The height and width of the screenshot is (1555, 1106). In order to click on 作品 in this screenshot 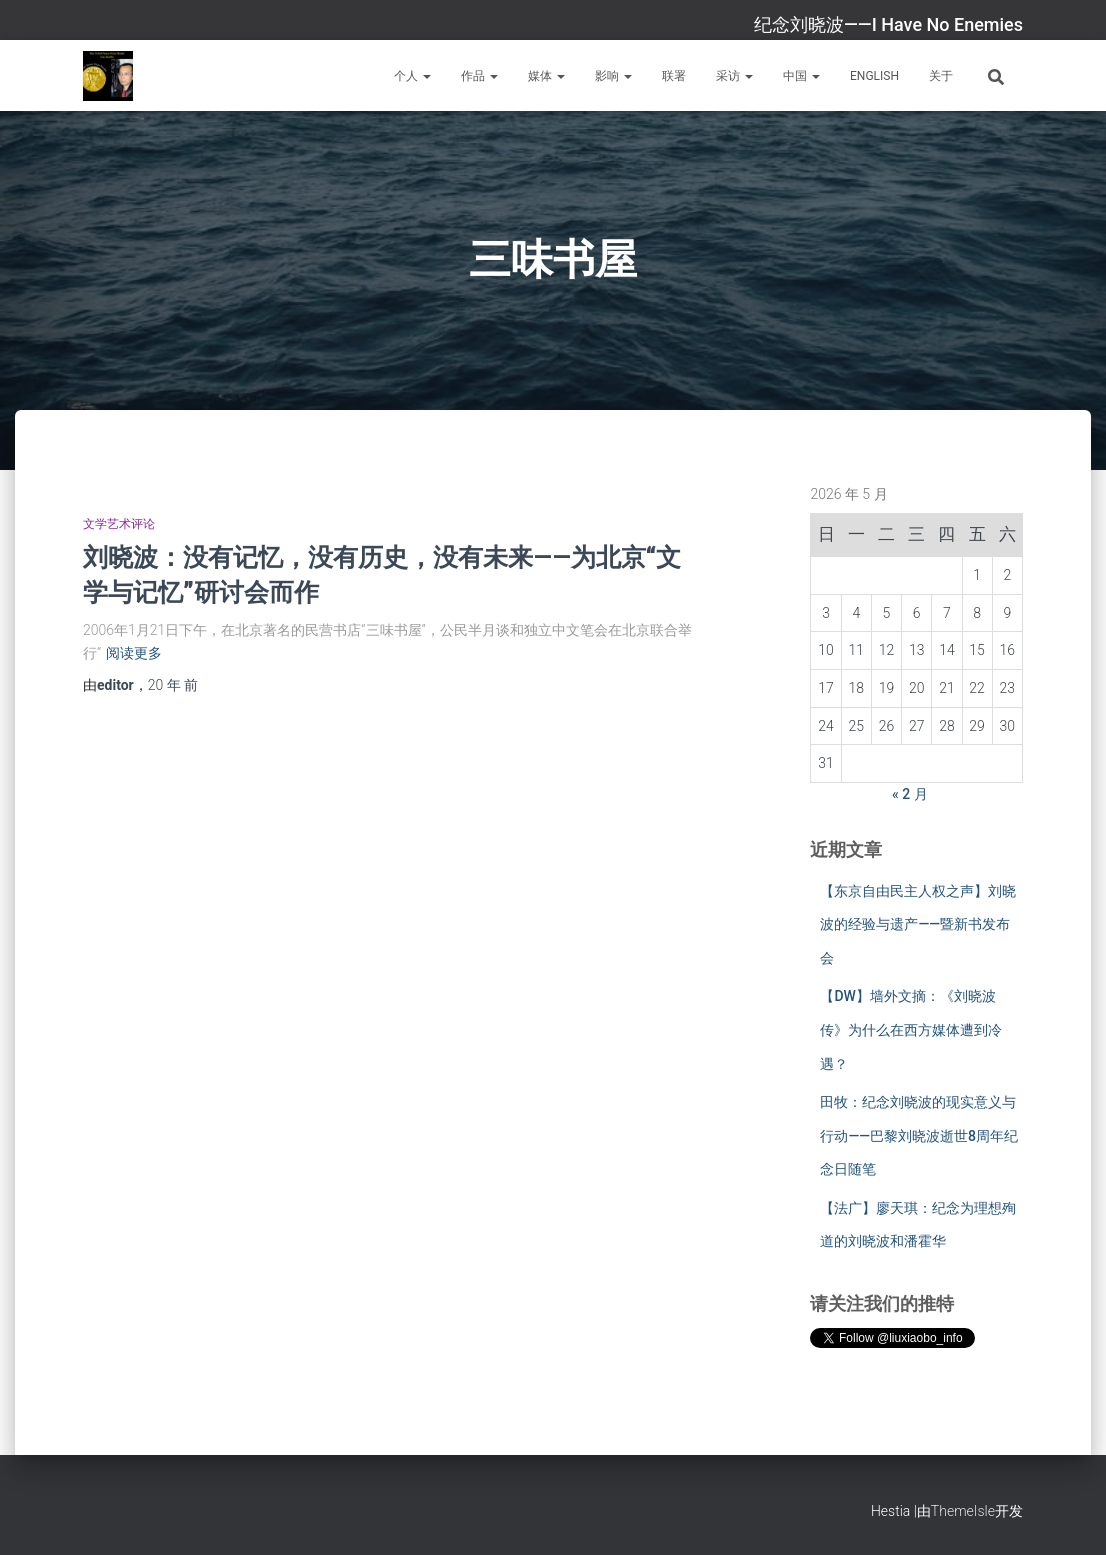, I will do `click(479, 76)`.